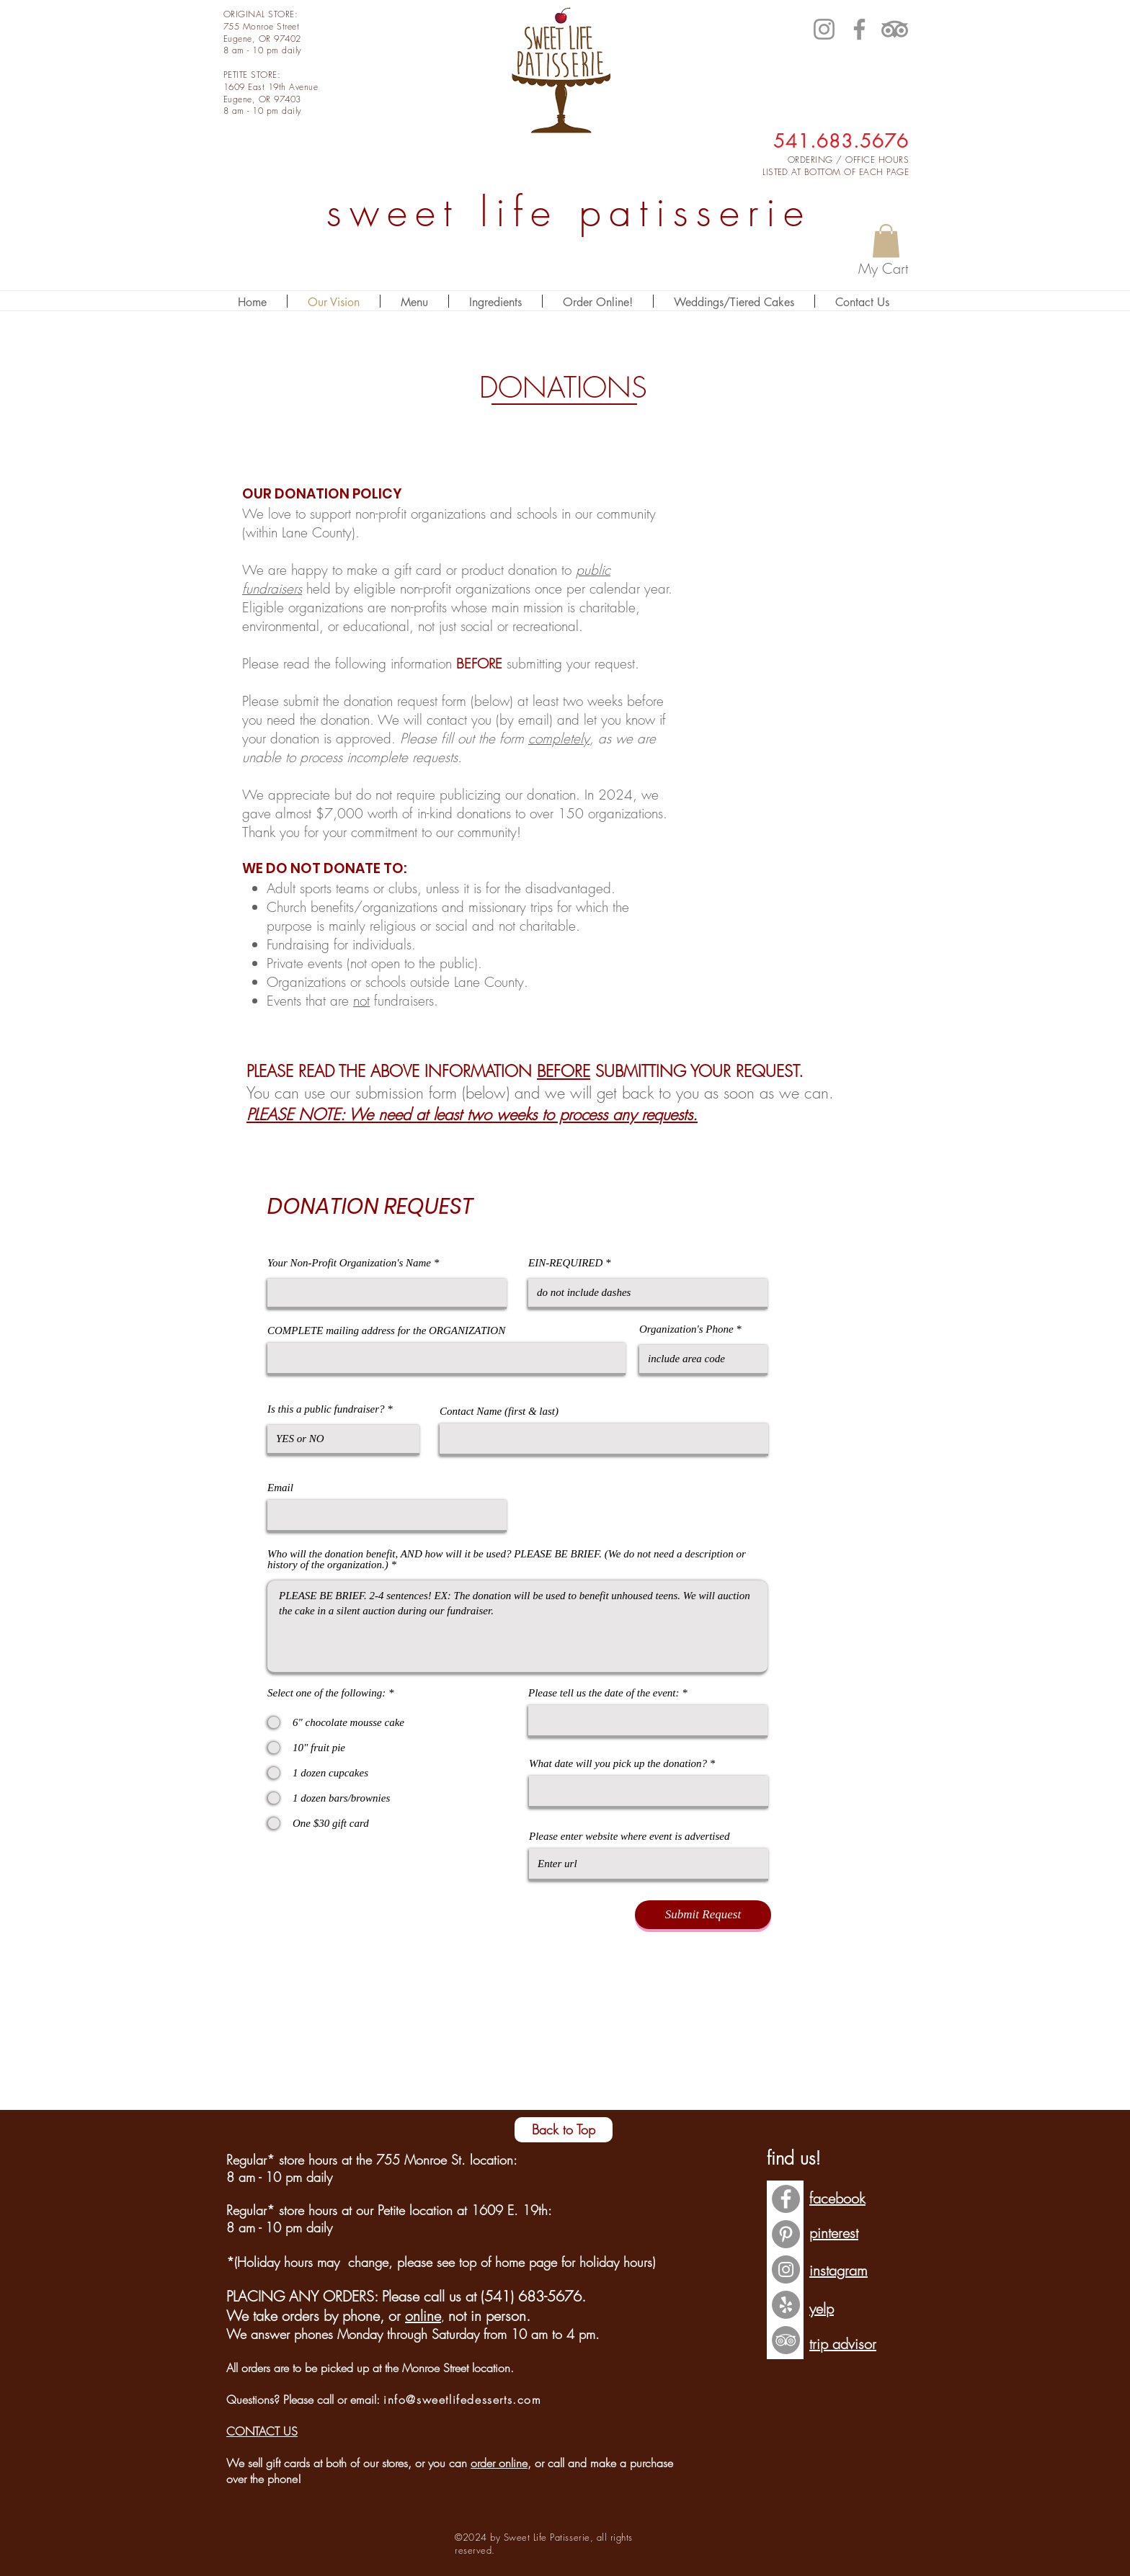 This screenshot has height=2576, width=1130. Describe the element at coordinates (786, 2340) in the screenshot. I see `[TripAdvisor - Grey Circle]` at that location.